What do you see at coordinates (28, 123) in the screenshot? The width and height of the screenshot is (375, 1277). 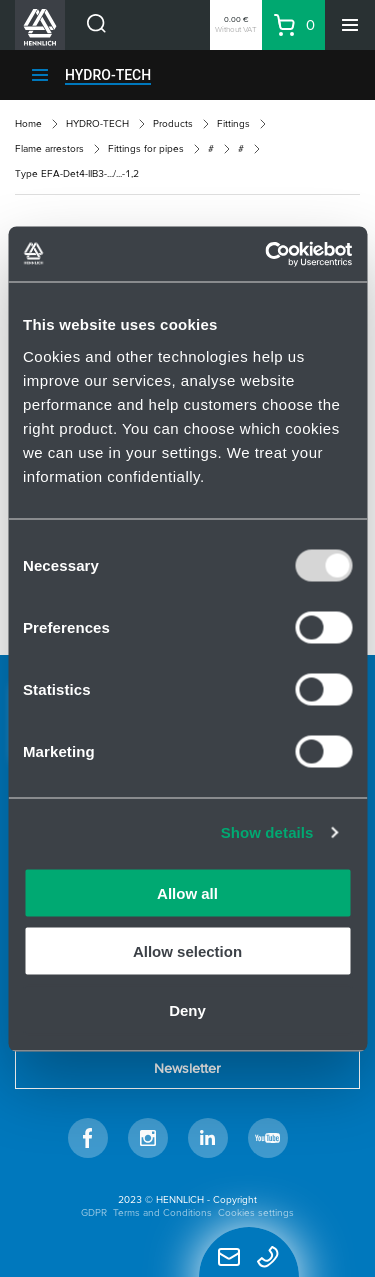 I see `Home` at bounding box center [28, 123].